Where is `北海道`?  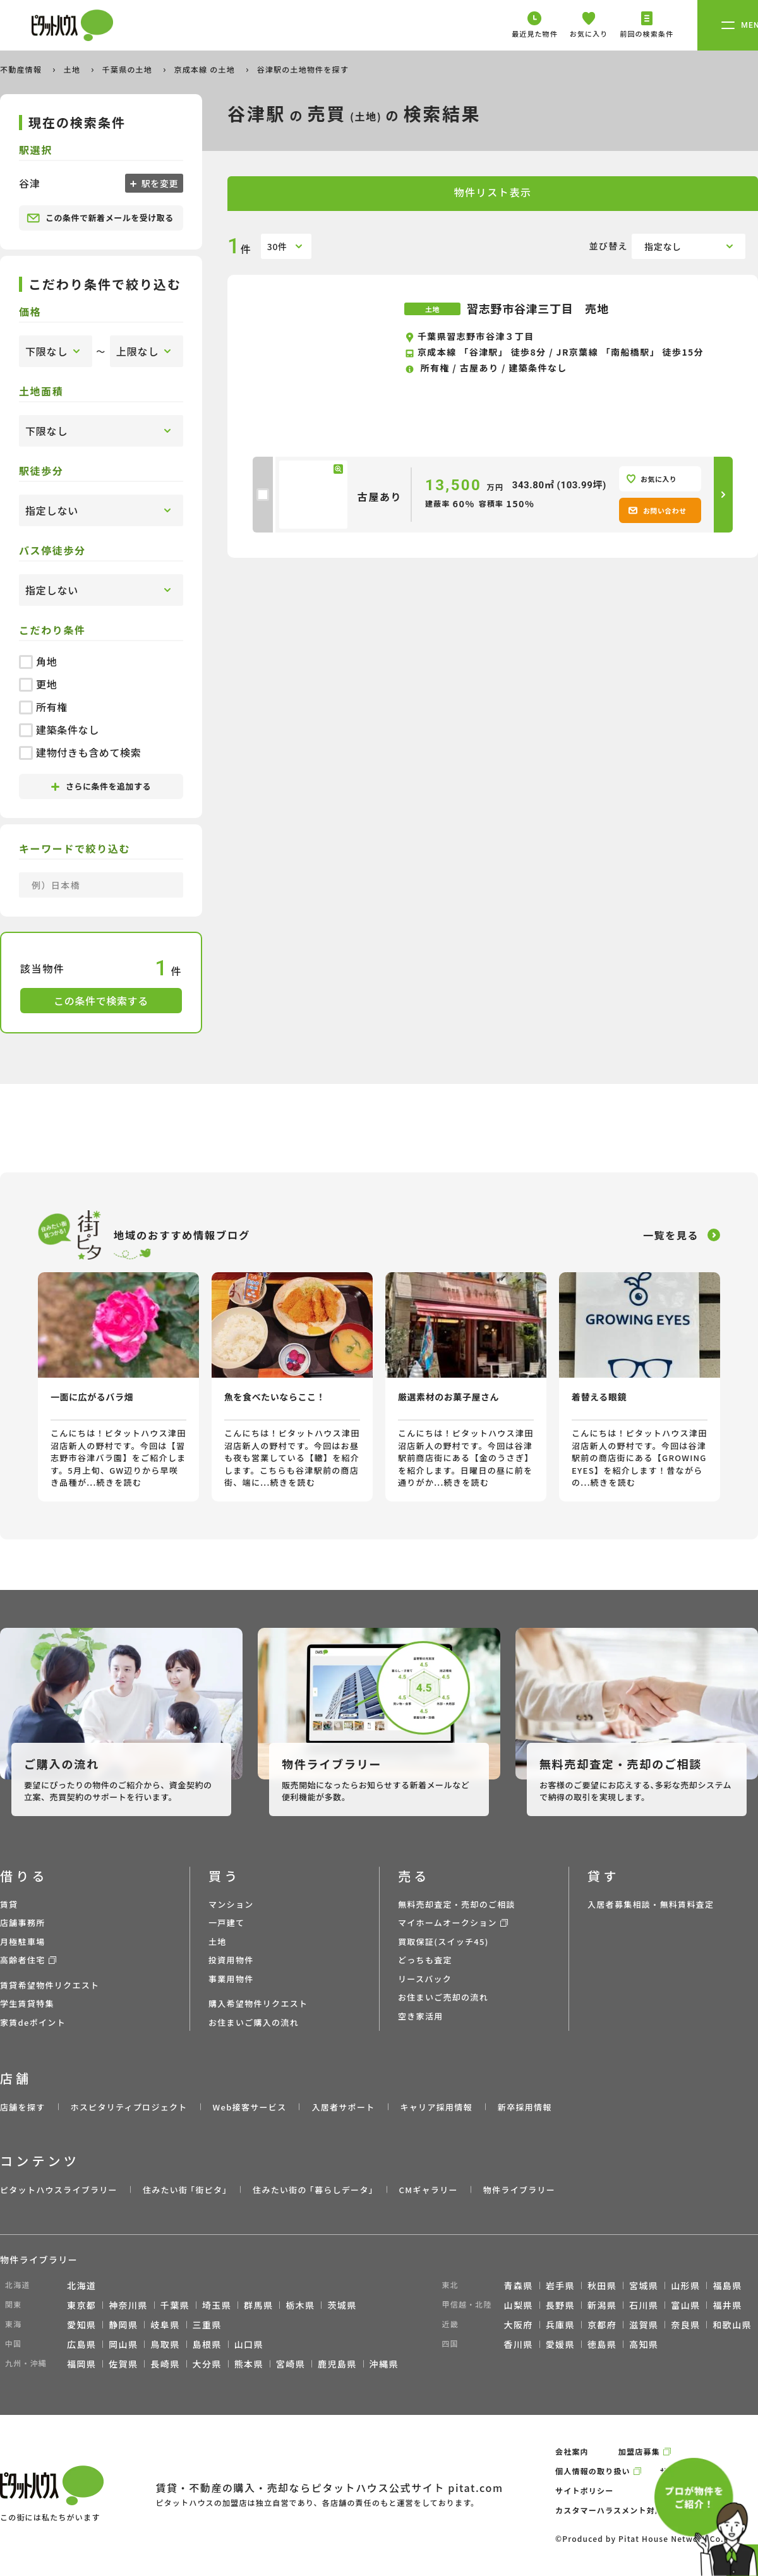
北海道 is located at coordinates (81, 2285).